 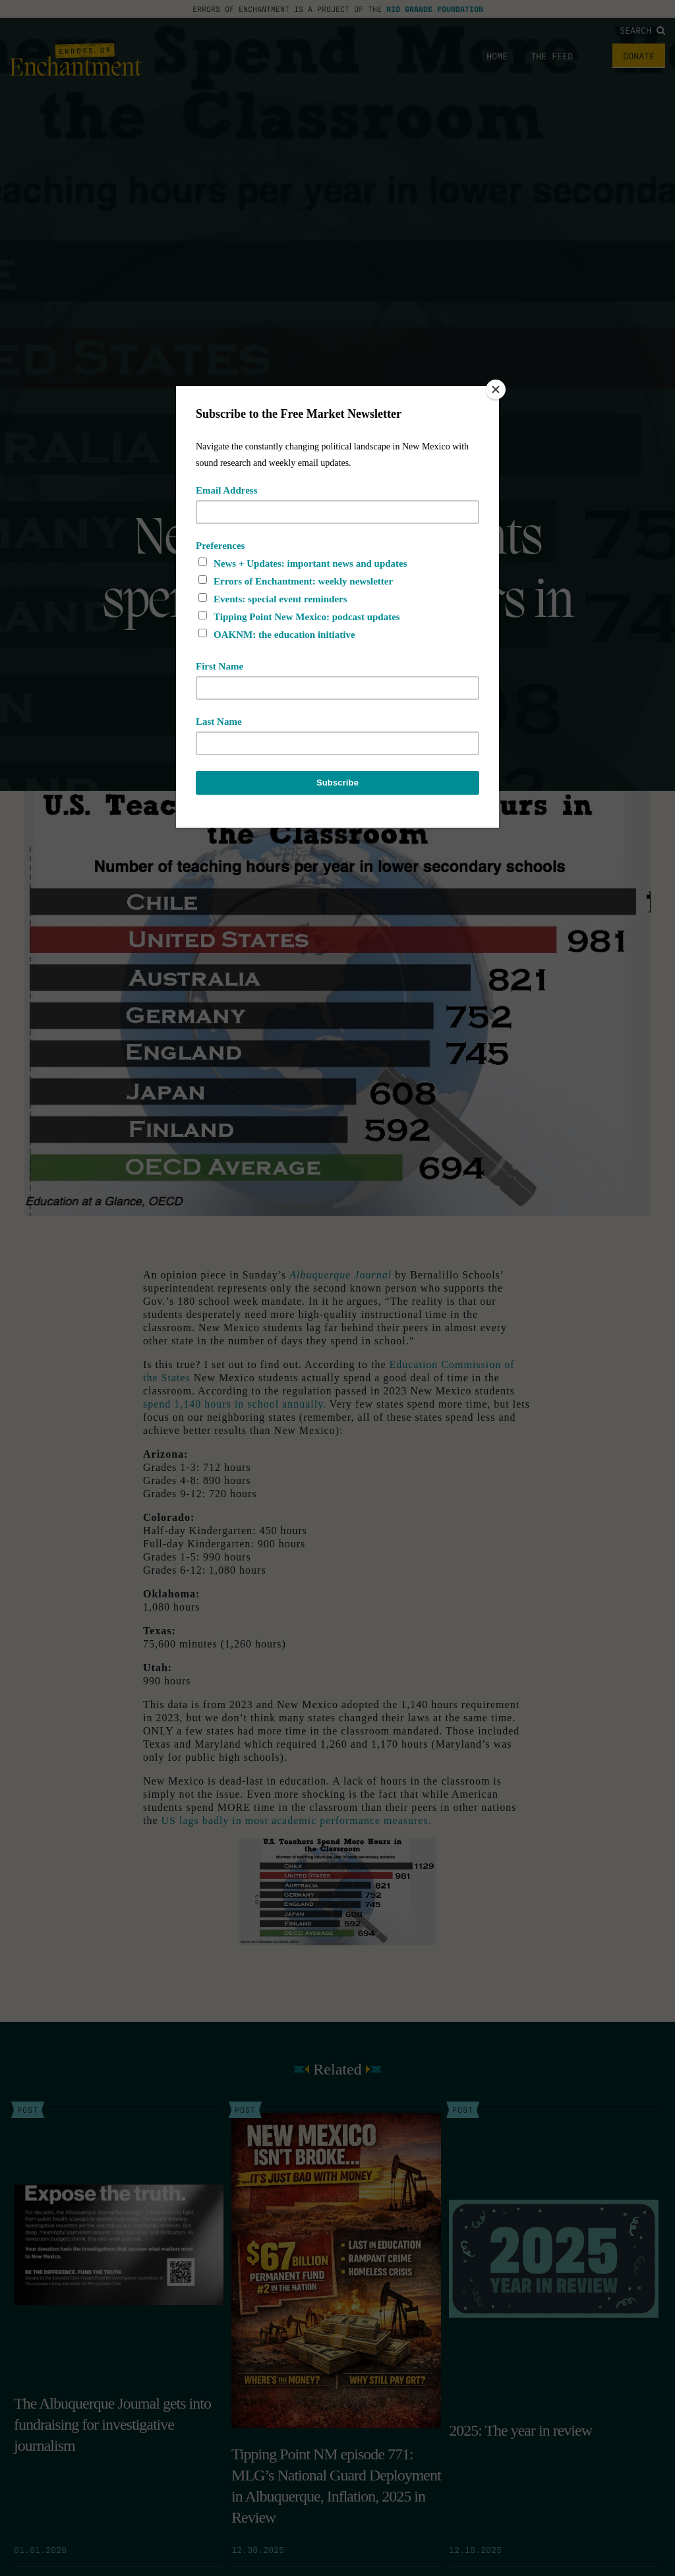 What do you see at coordinates (496, 389) in the screenshot?
I see `[Close]` at bounding box center [496, 389].